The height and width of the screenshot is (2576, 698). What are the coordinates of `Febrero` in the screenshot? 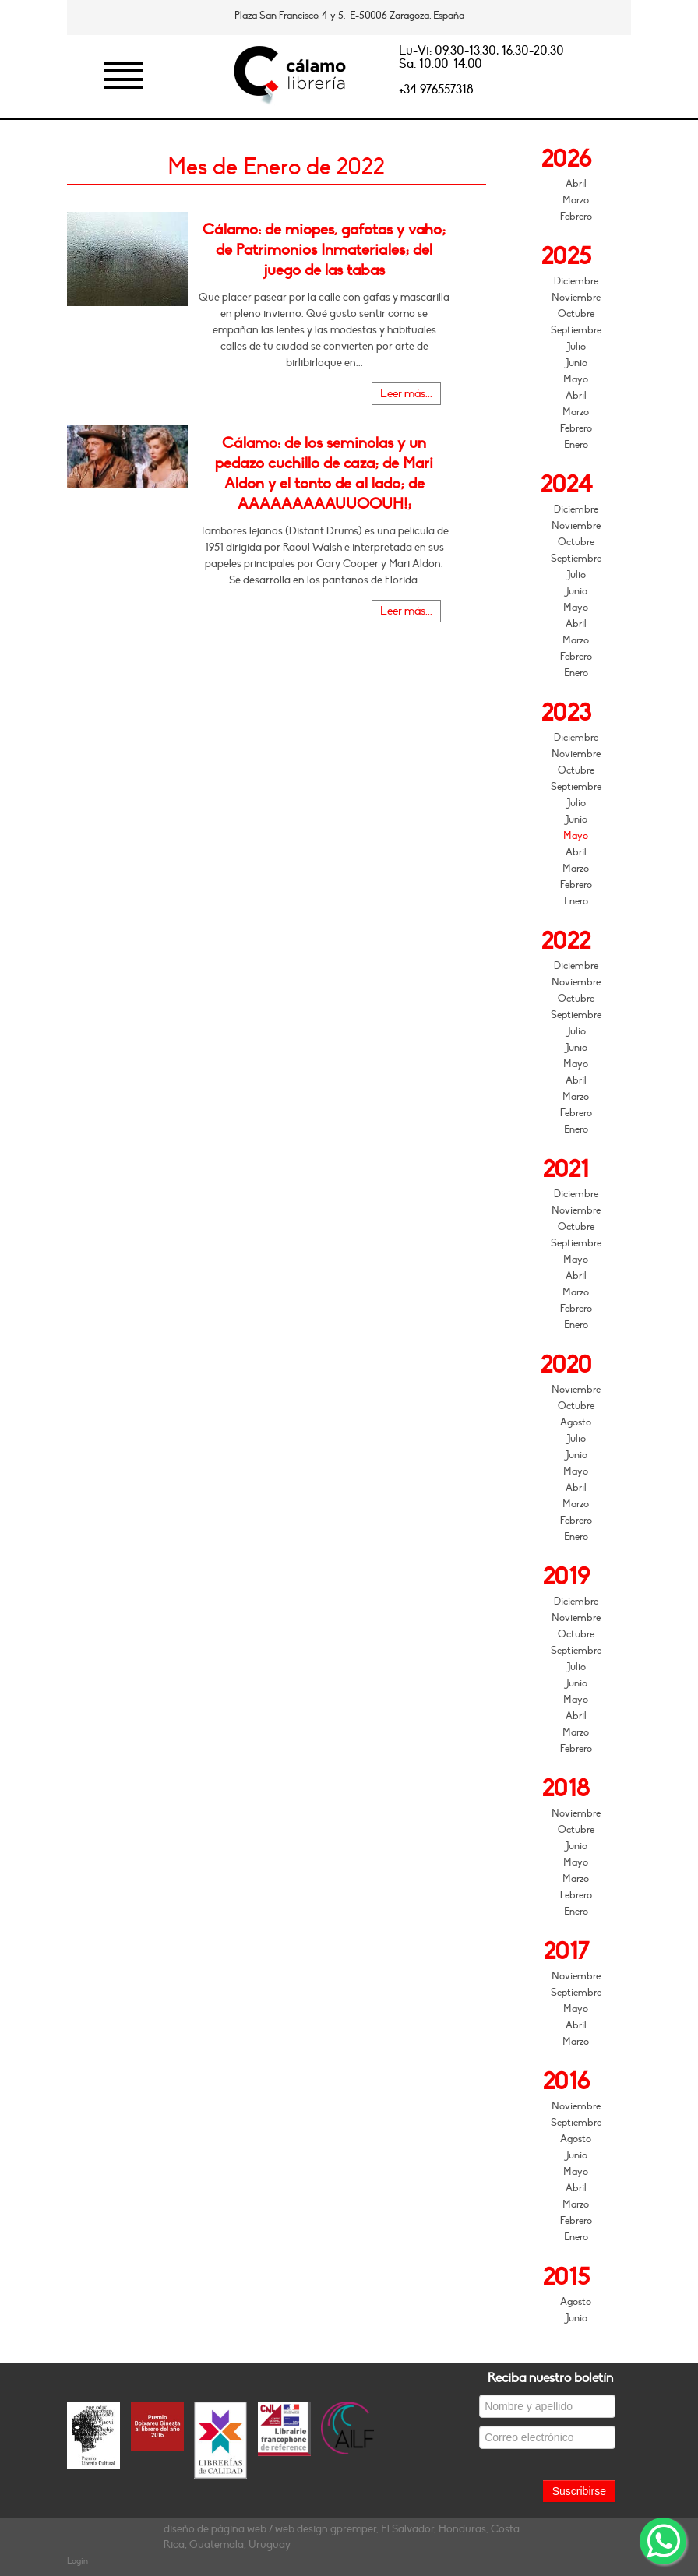 It's located at (576, 216).